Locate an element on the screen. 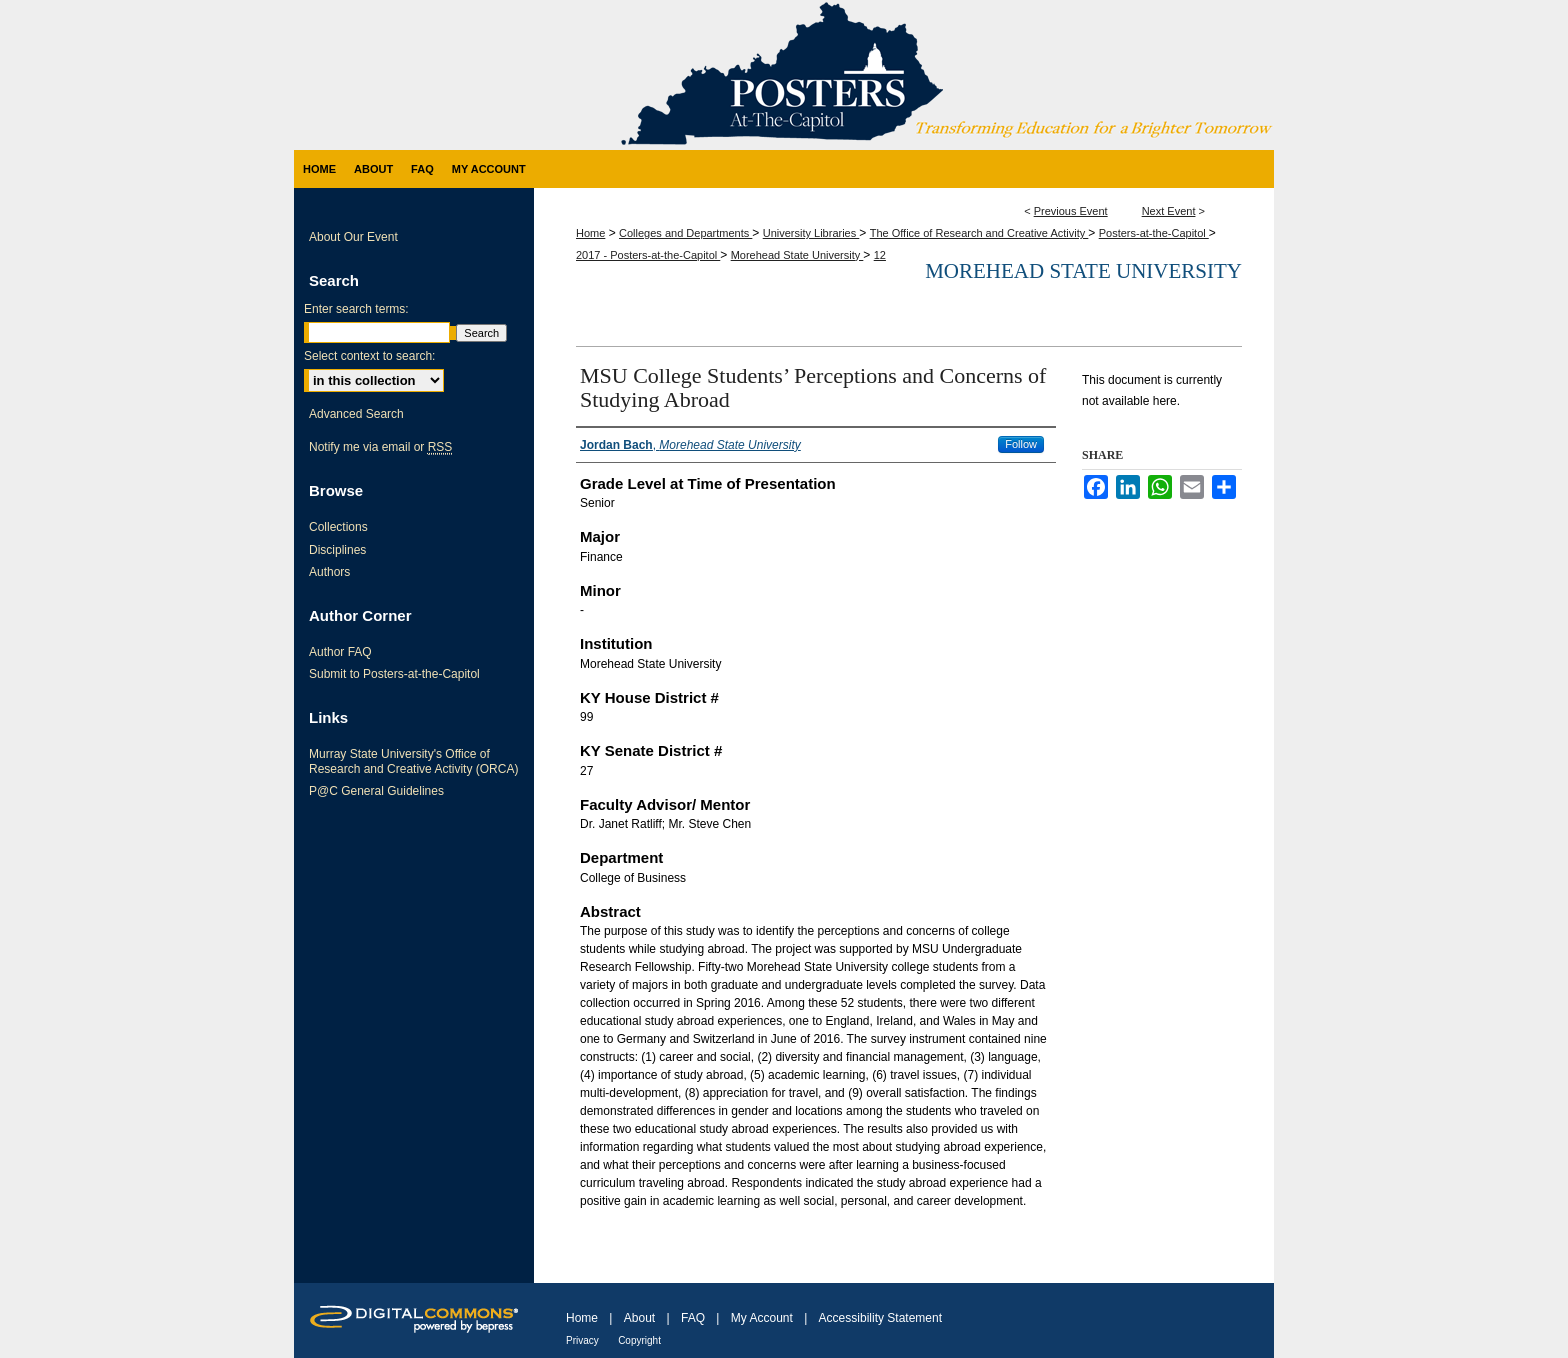 The height and width of the screenshot is (1358, 1568). Colleges and Departments is located at coordinates (685, 233).